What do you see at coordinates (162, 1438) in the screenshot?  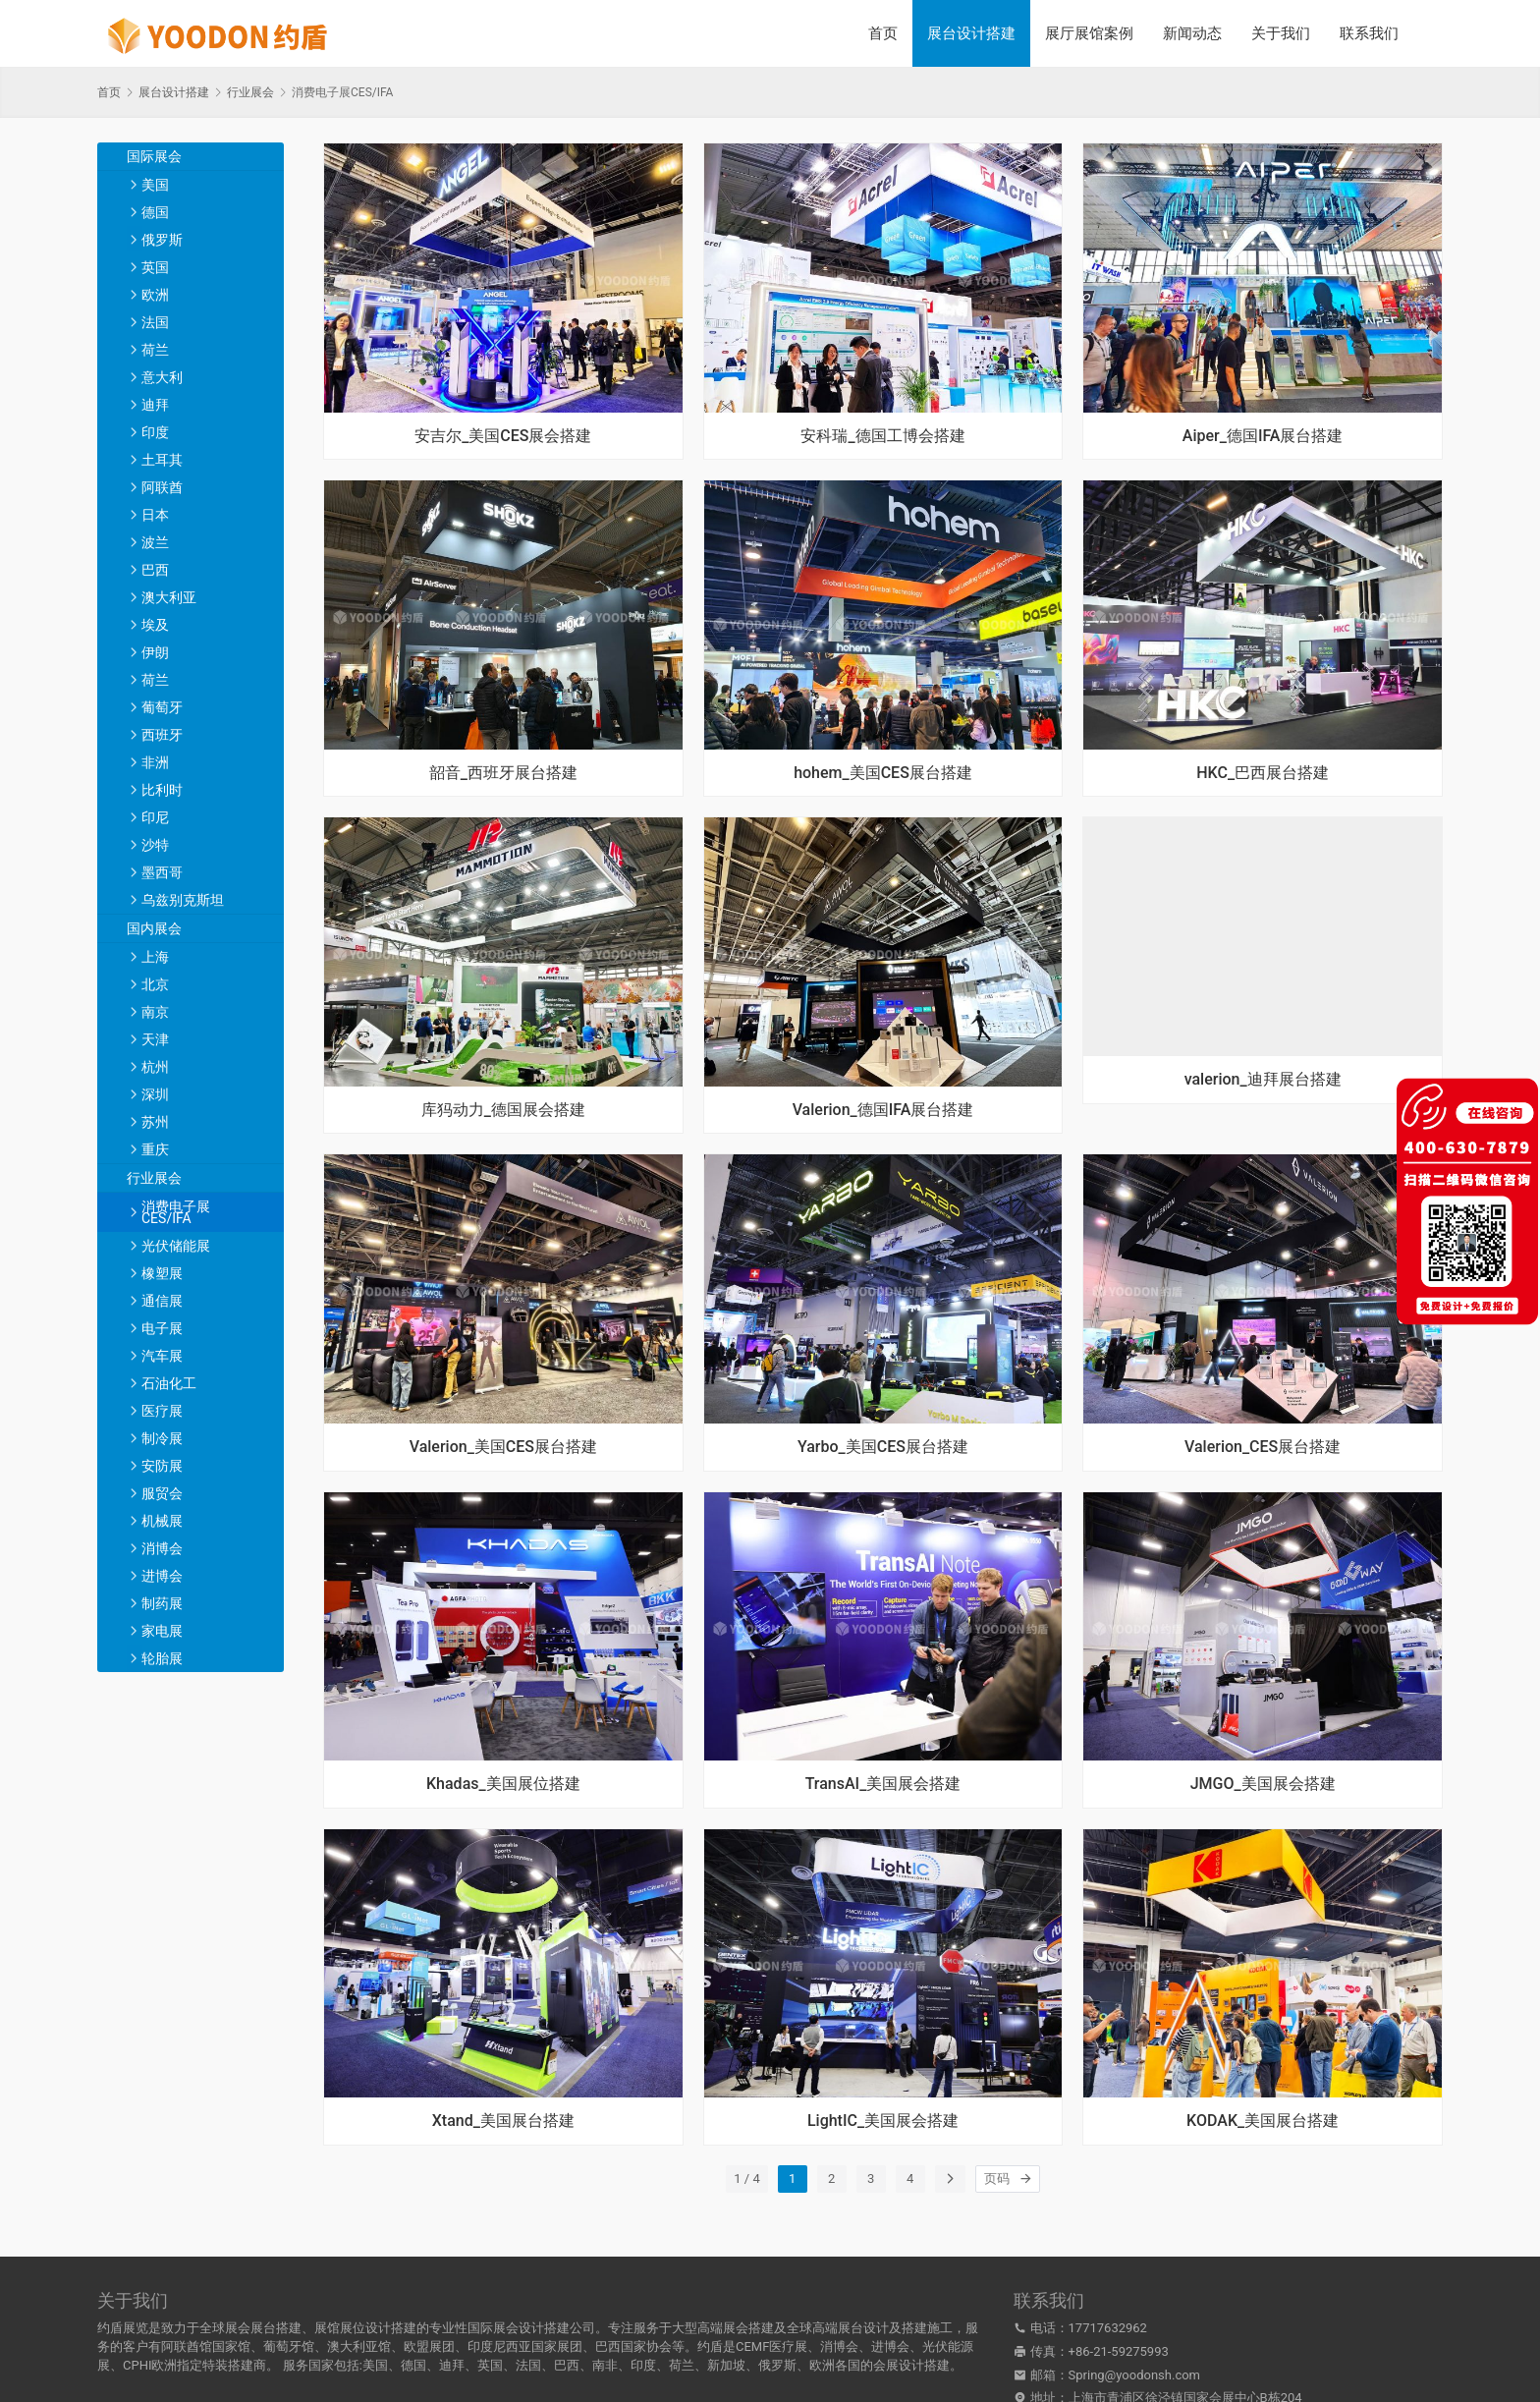 I see `制冷展` at bounding box center [162, 1438].